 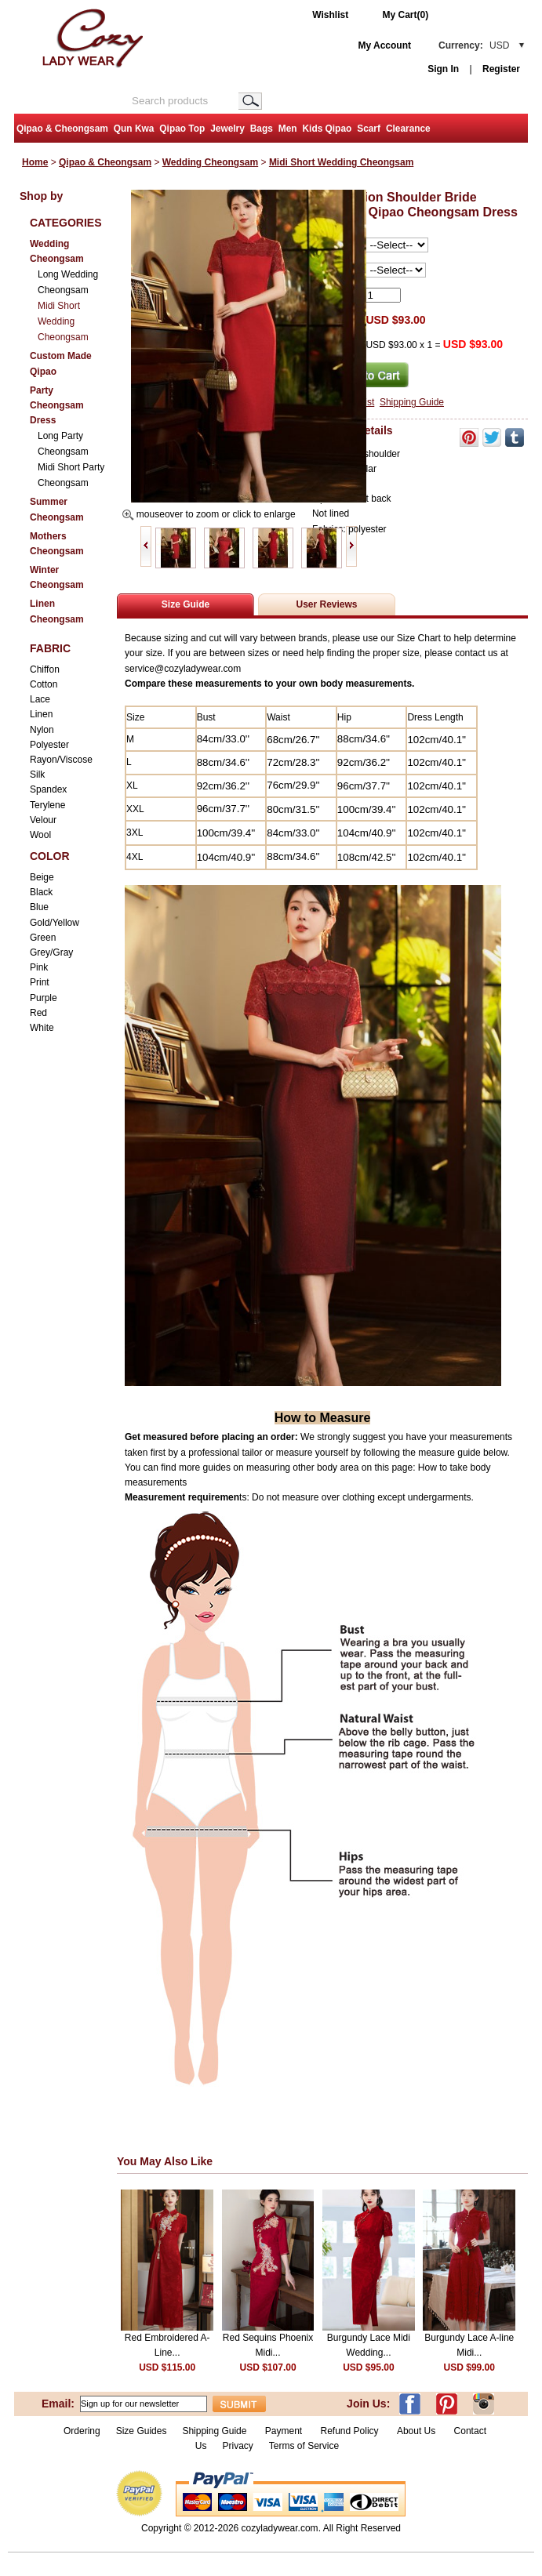 I want to click on Qipao & Cheongsam, so click(x=62, y=128).